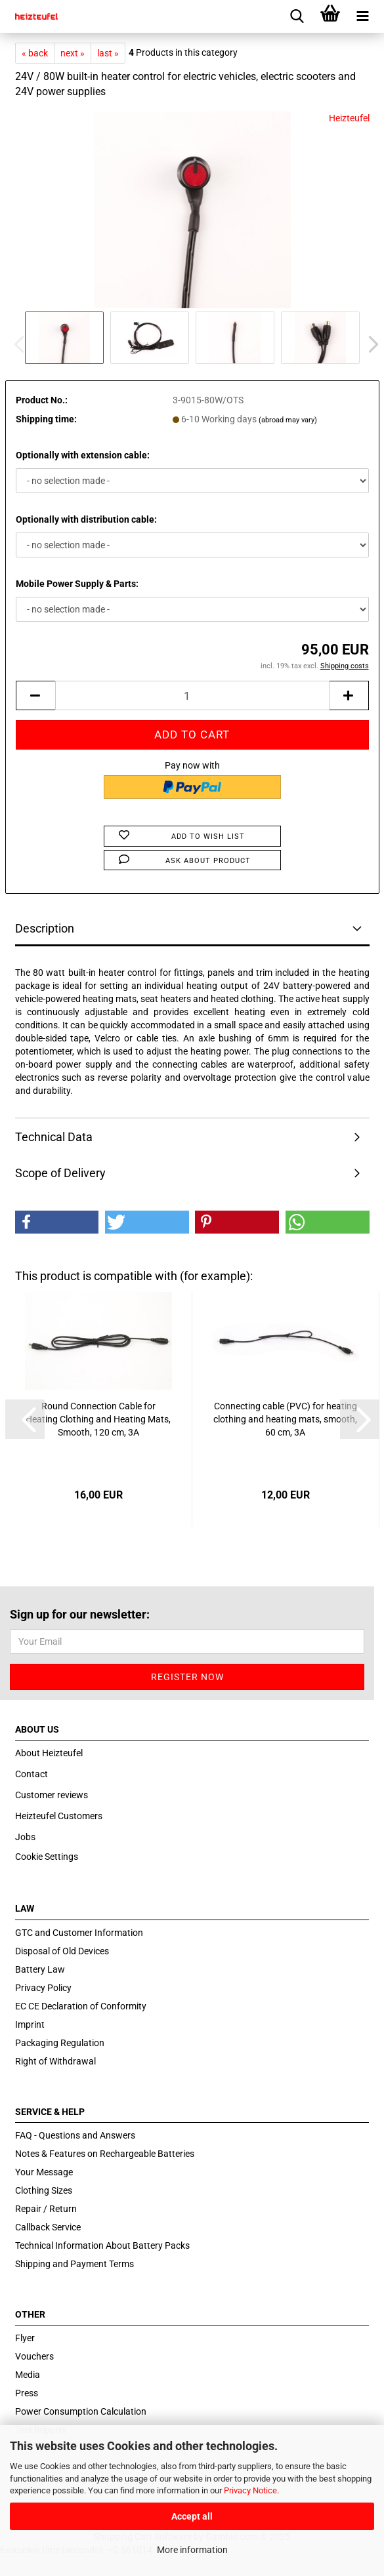 This screenshot has height=2576, width=384. Describe the element at coordinates (44, 2172) in the screenshot. I see `Your Message` at that location.